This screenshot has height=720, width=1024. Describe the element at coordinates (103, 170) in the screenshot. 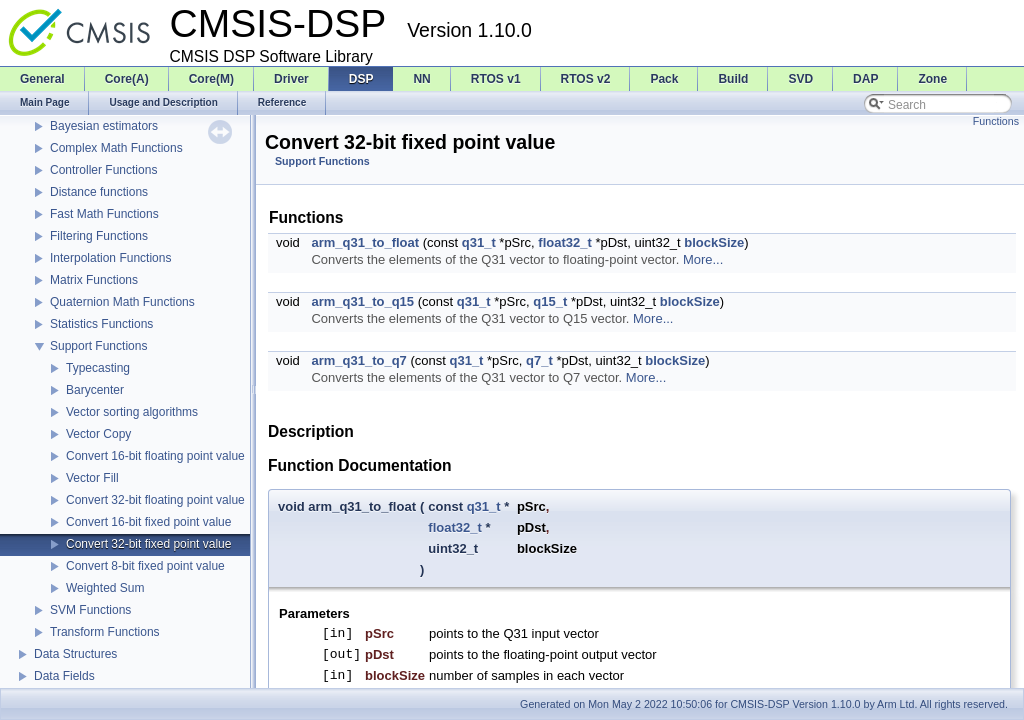

I see `Controller Functions` at that location.